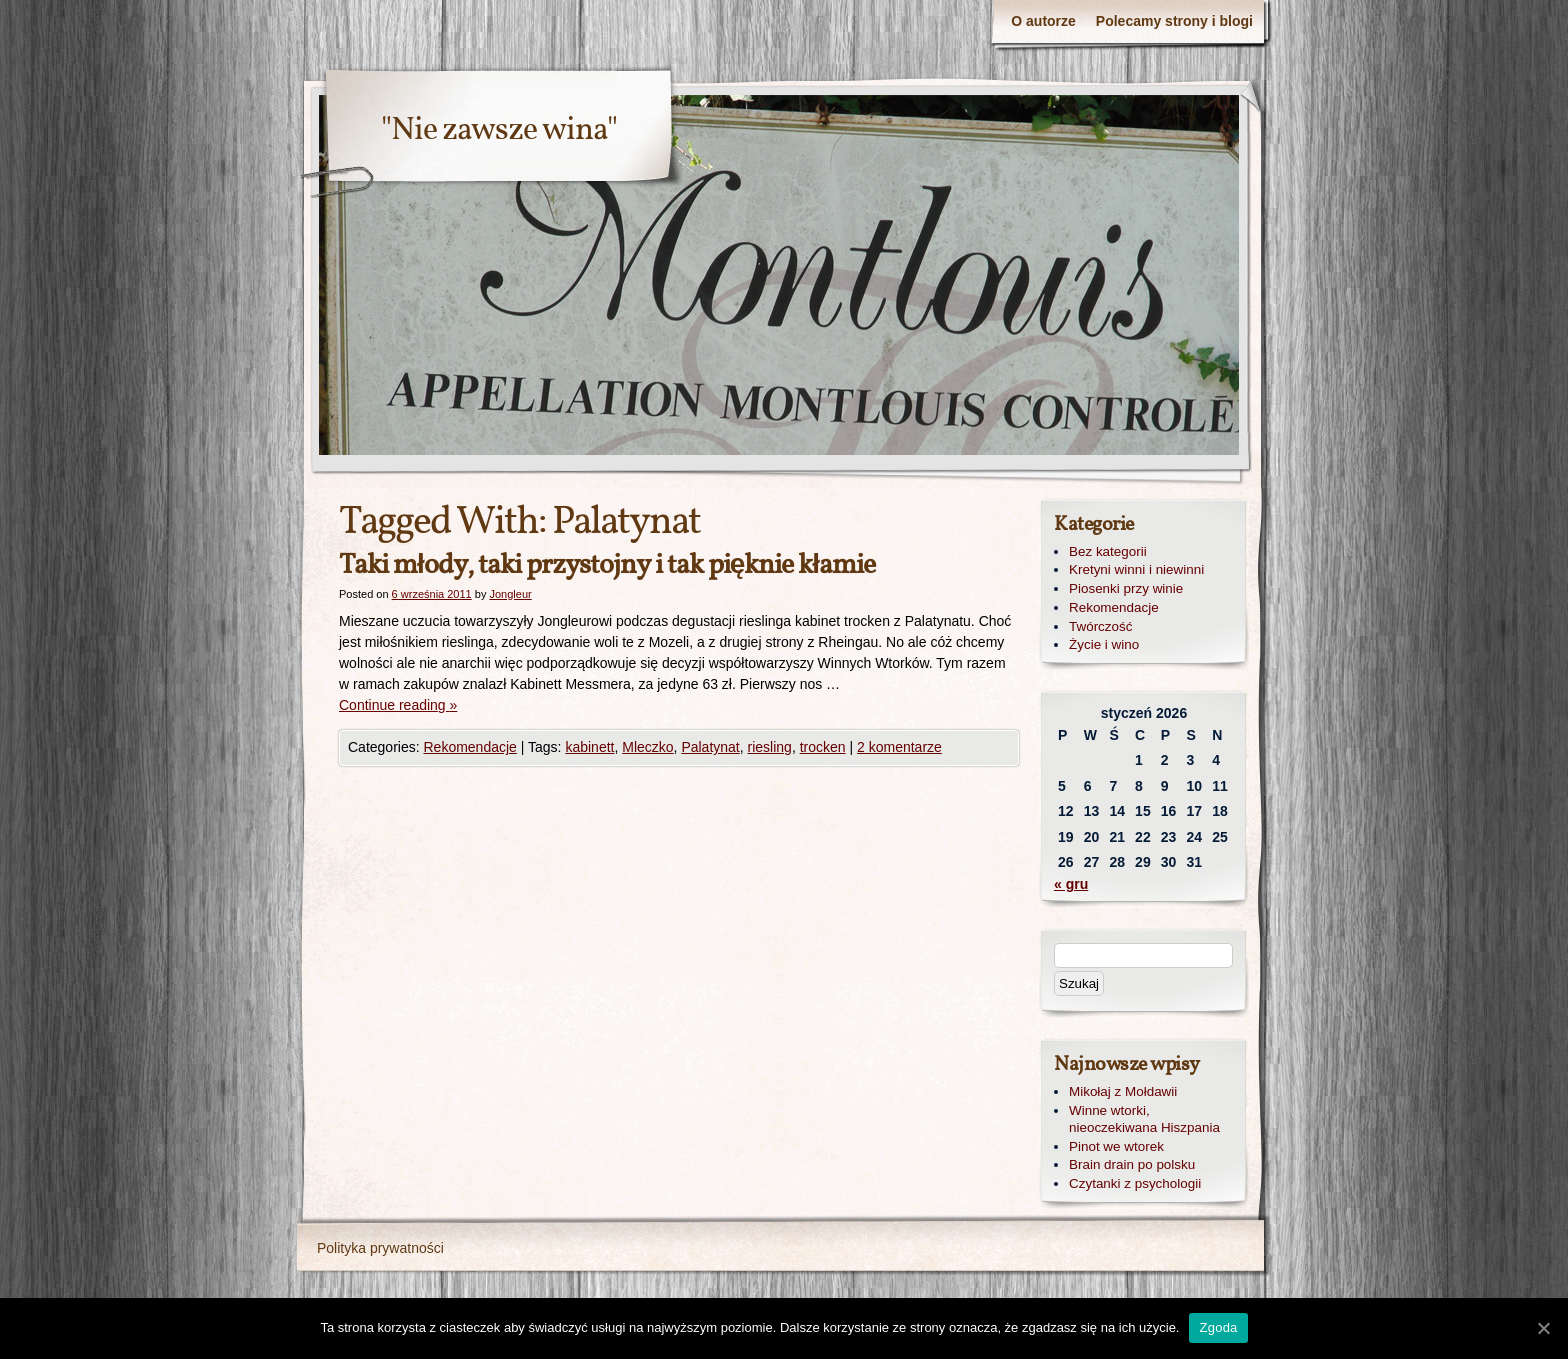  Describe the element at coordinates (398, 705) in the screenshot. I see `Continue reading` at that location.